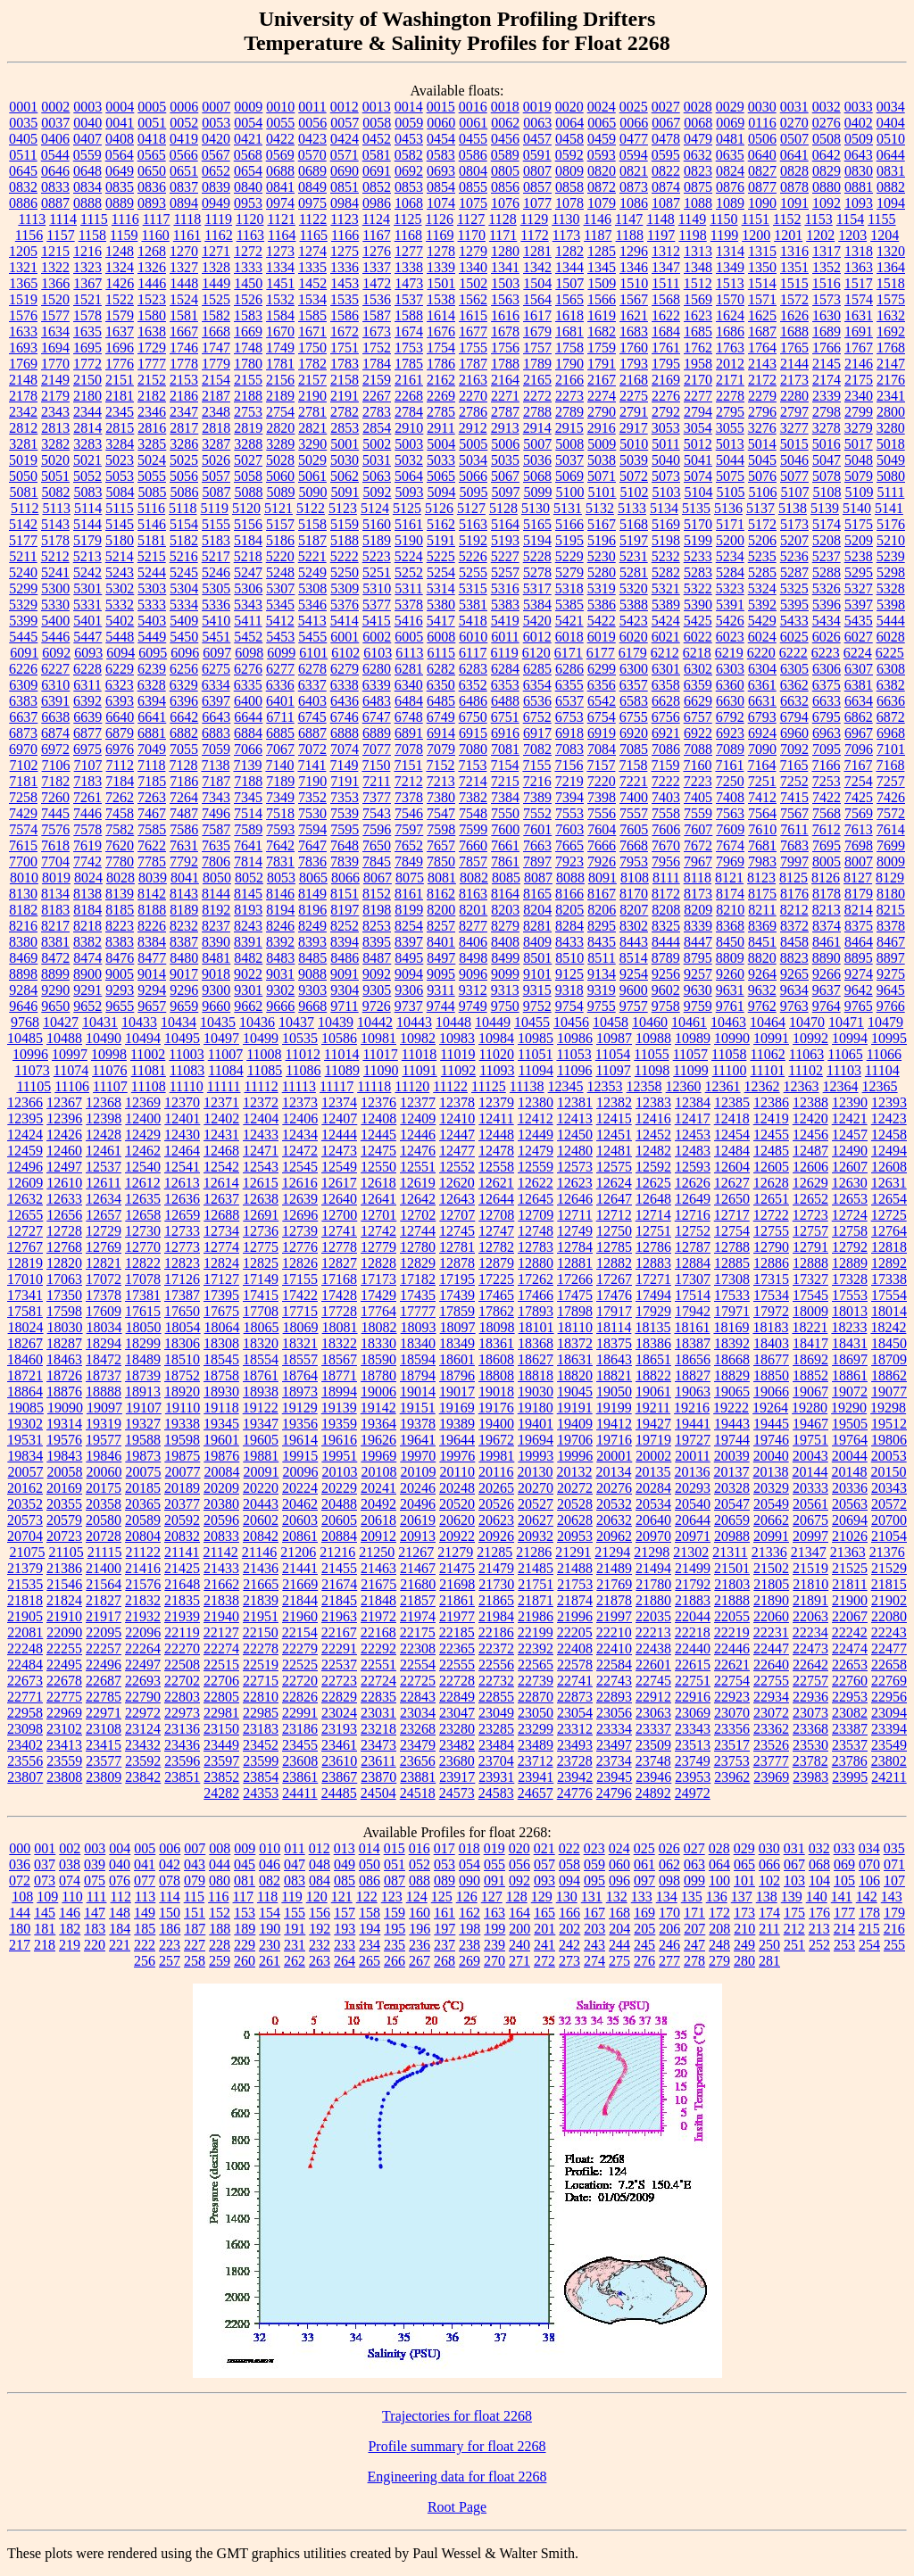  What do you see at coordinates (419, 1864) in the screenshot?
I see `052` at bounding box center [419, 1864].